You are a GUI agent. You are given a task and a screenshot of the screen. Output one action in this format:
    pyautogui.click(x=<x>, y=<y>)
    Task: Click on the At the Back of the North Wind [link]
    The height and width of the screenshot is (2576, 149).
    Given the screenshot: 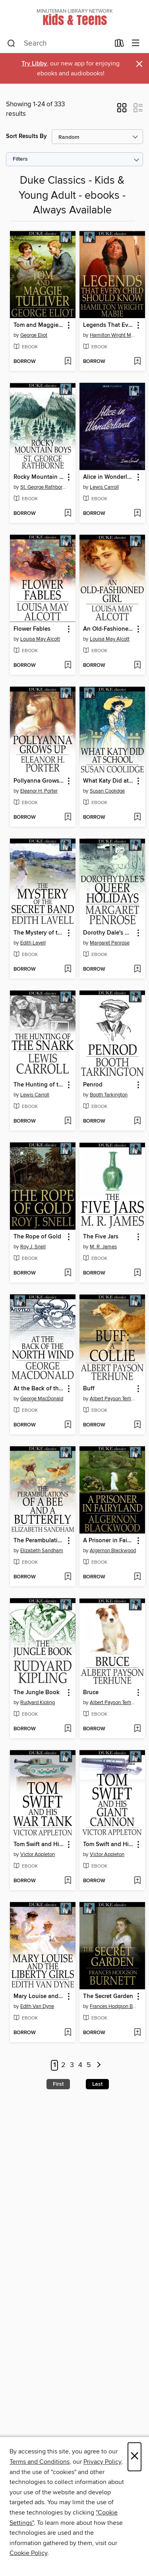 What is the action you would take?
    pyautogui.click(x=39, y=1388)
    